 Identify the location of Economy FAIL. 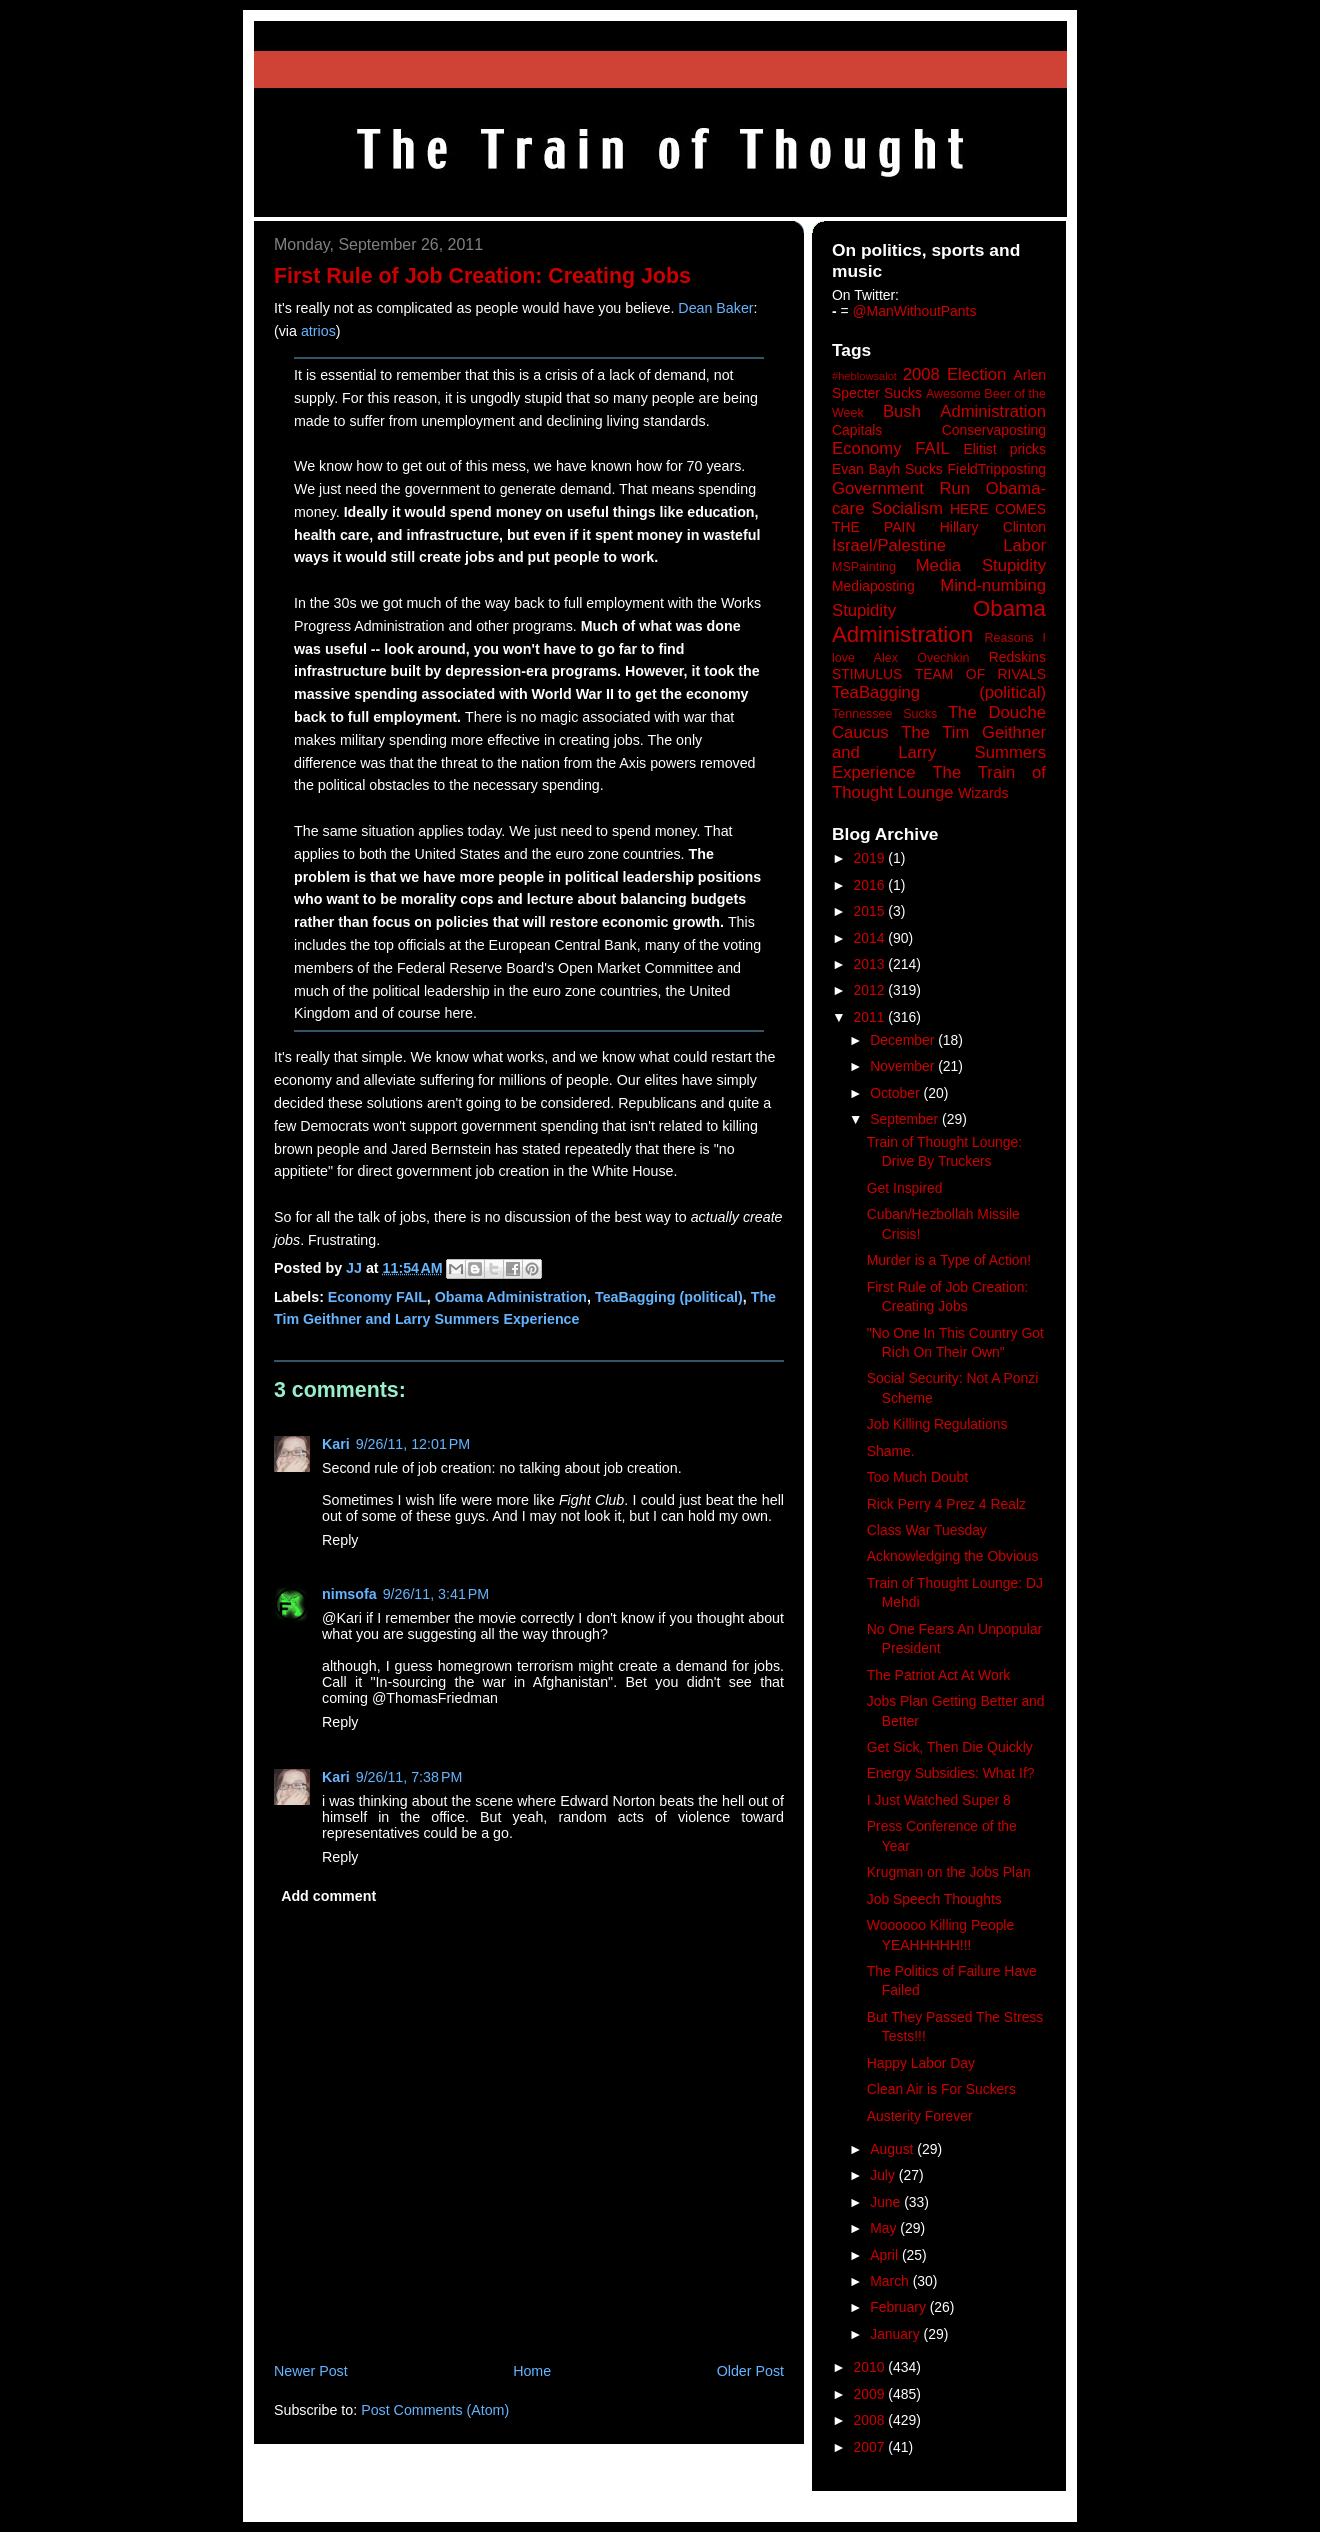
(377, 1297).